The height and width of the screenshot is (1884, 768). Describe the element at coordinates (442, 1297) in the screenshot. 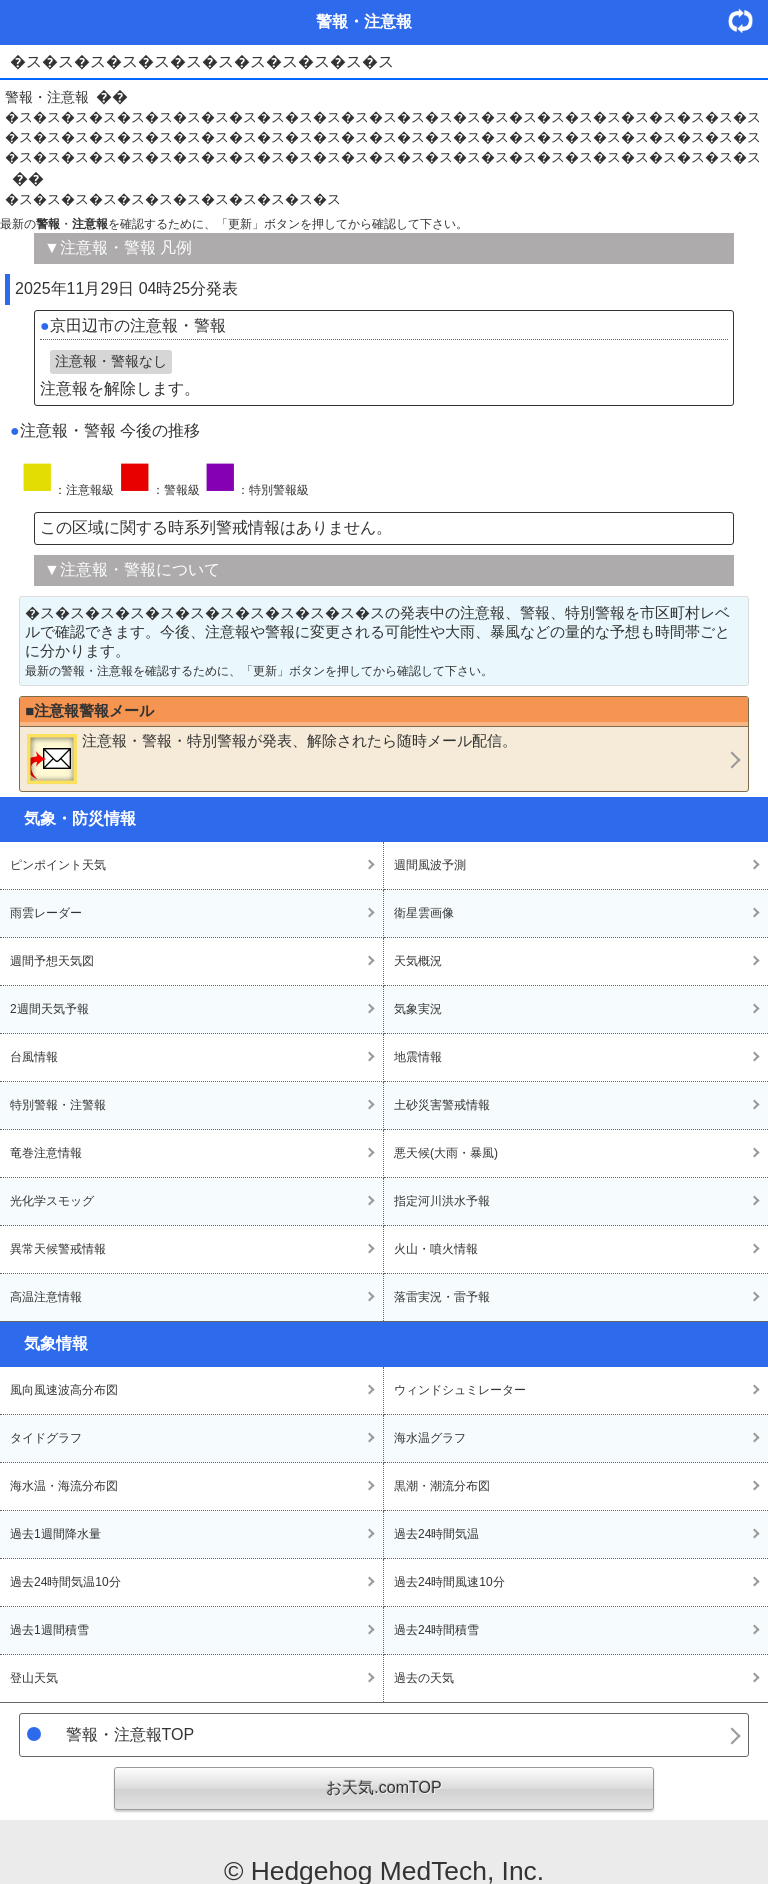

I see `落雷実況・雷予報` at that location.